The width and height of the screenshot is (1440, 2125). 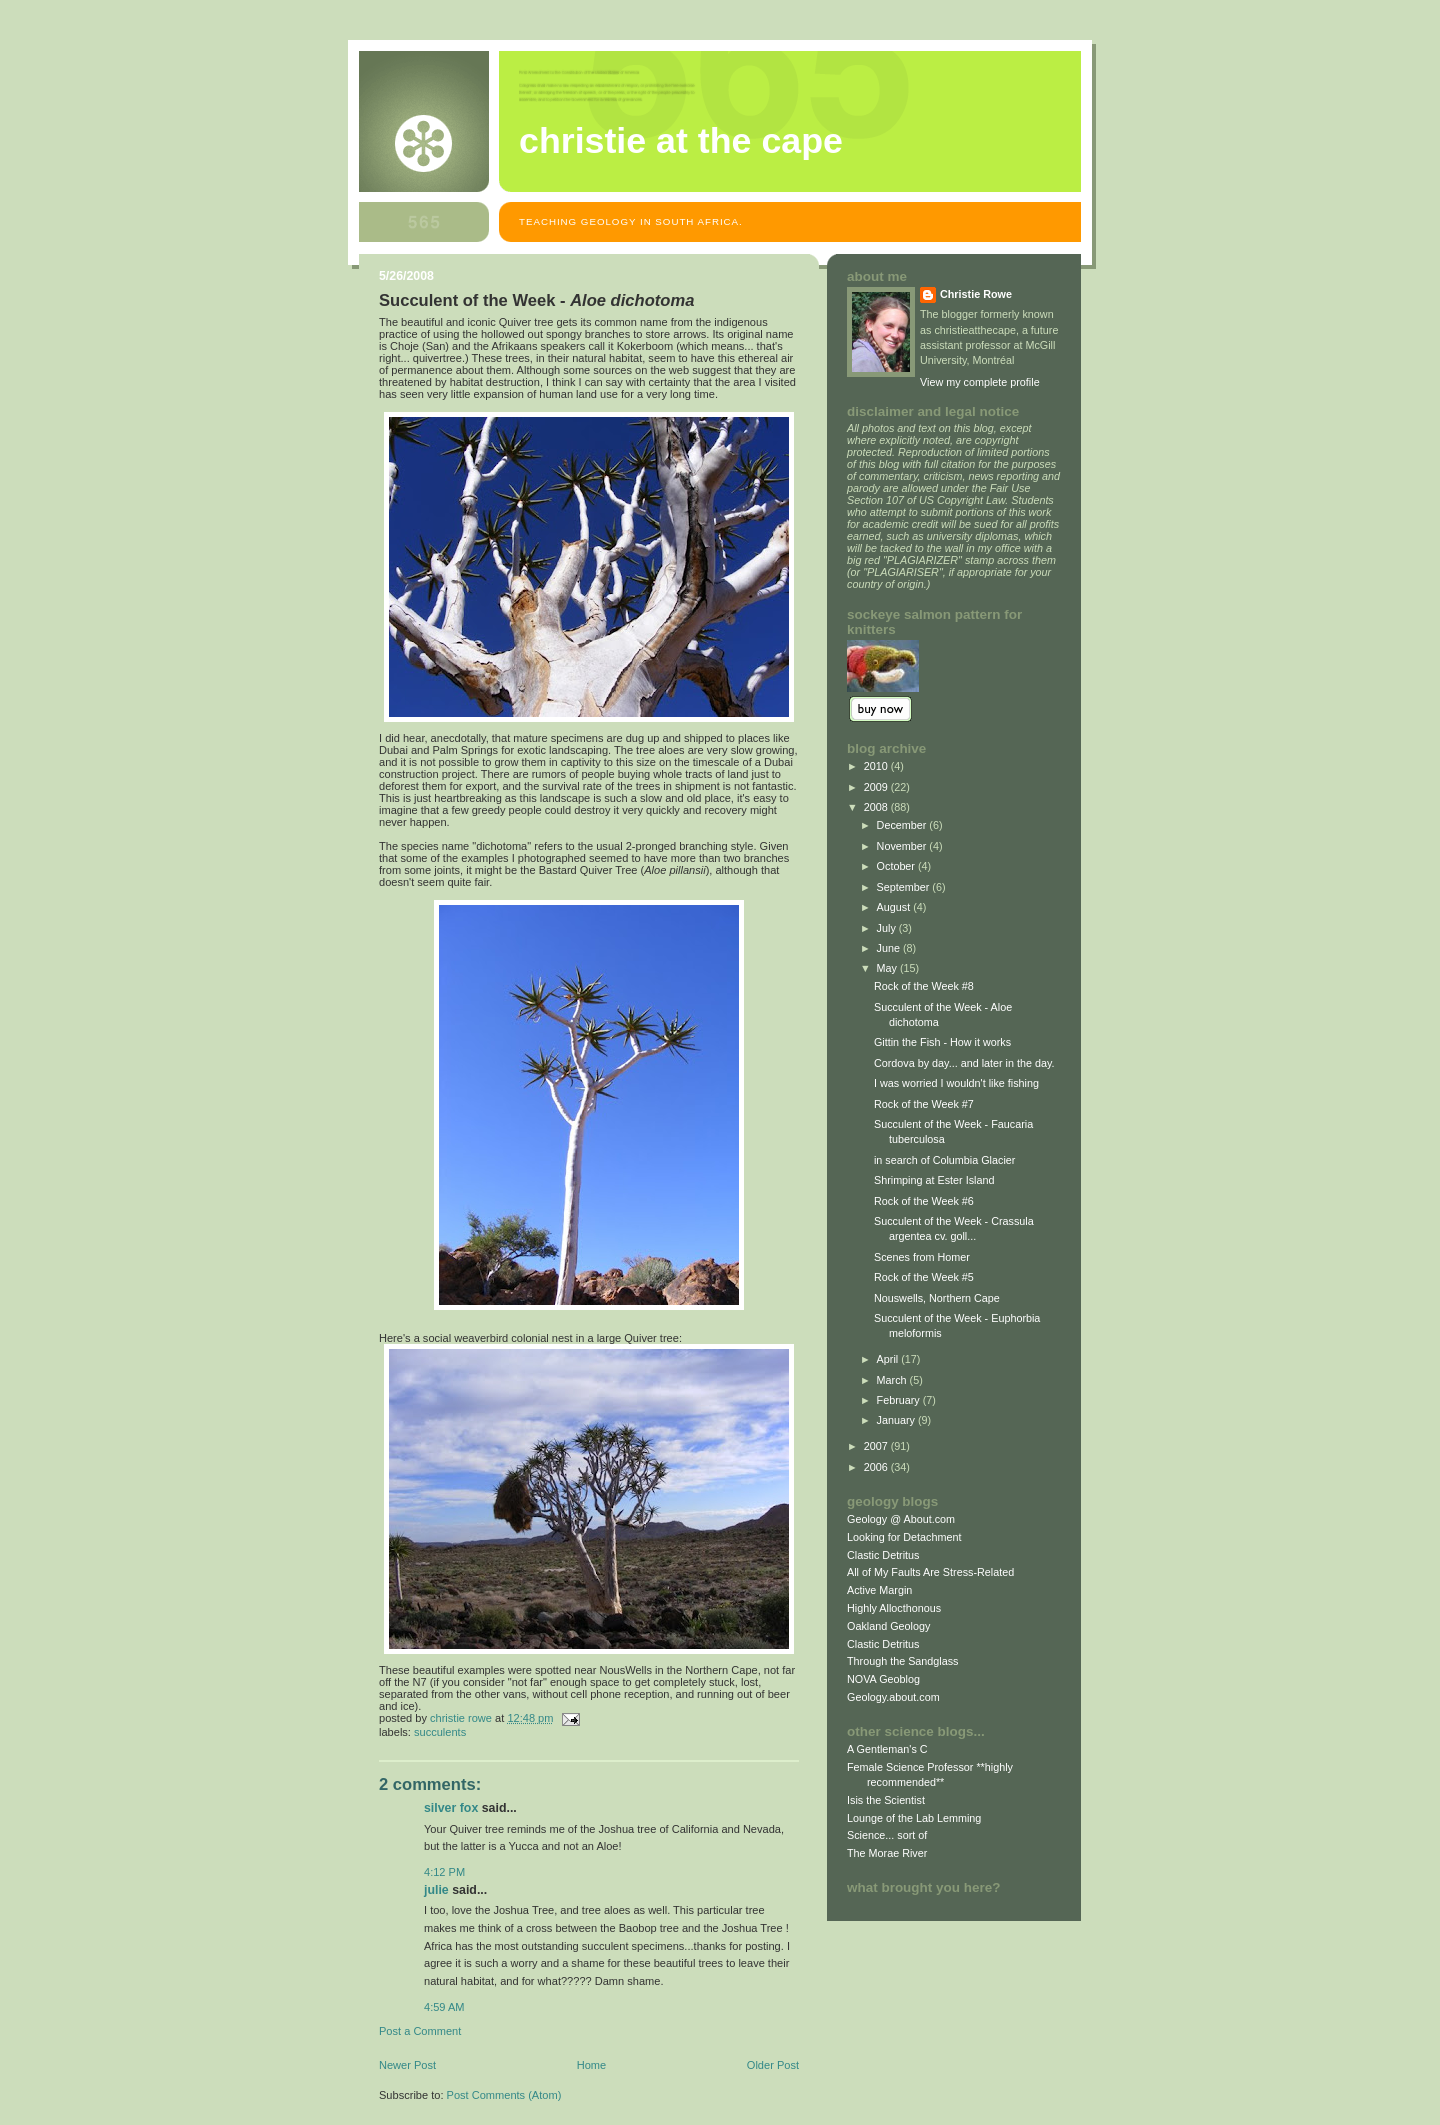 I want to click on Shrimping at Ester Island, so click(x=934, y=1180).